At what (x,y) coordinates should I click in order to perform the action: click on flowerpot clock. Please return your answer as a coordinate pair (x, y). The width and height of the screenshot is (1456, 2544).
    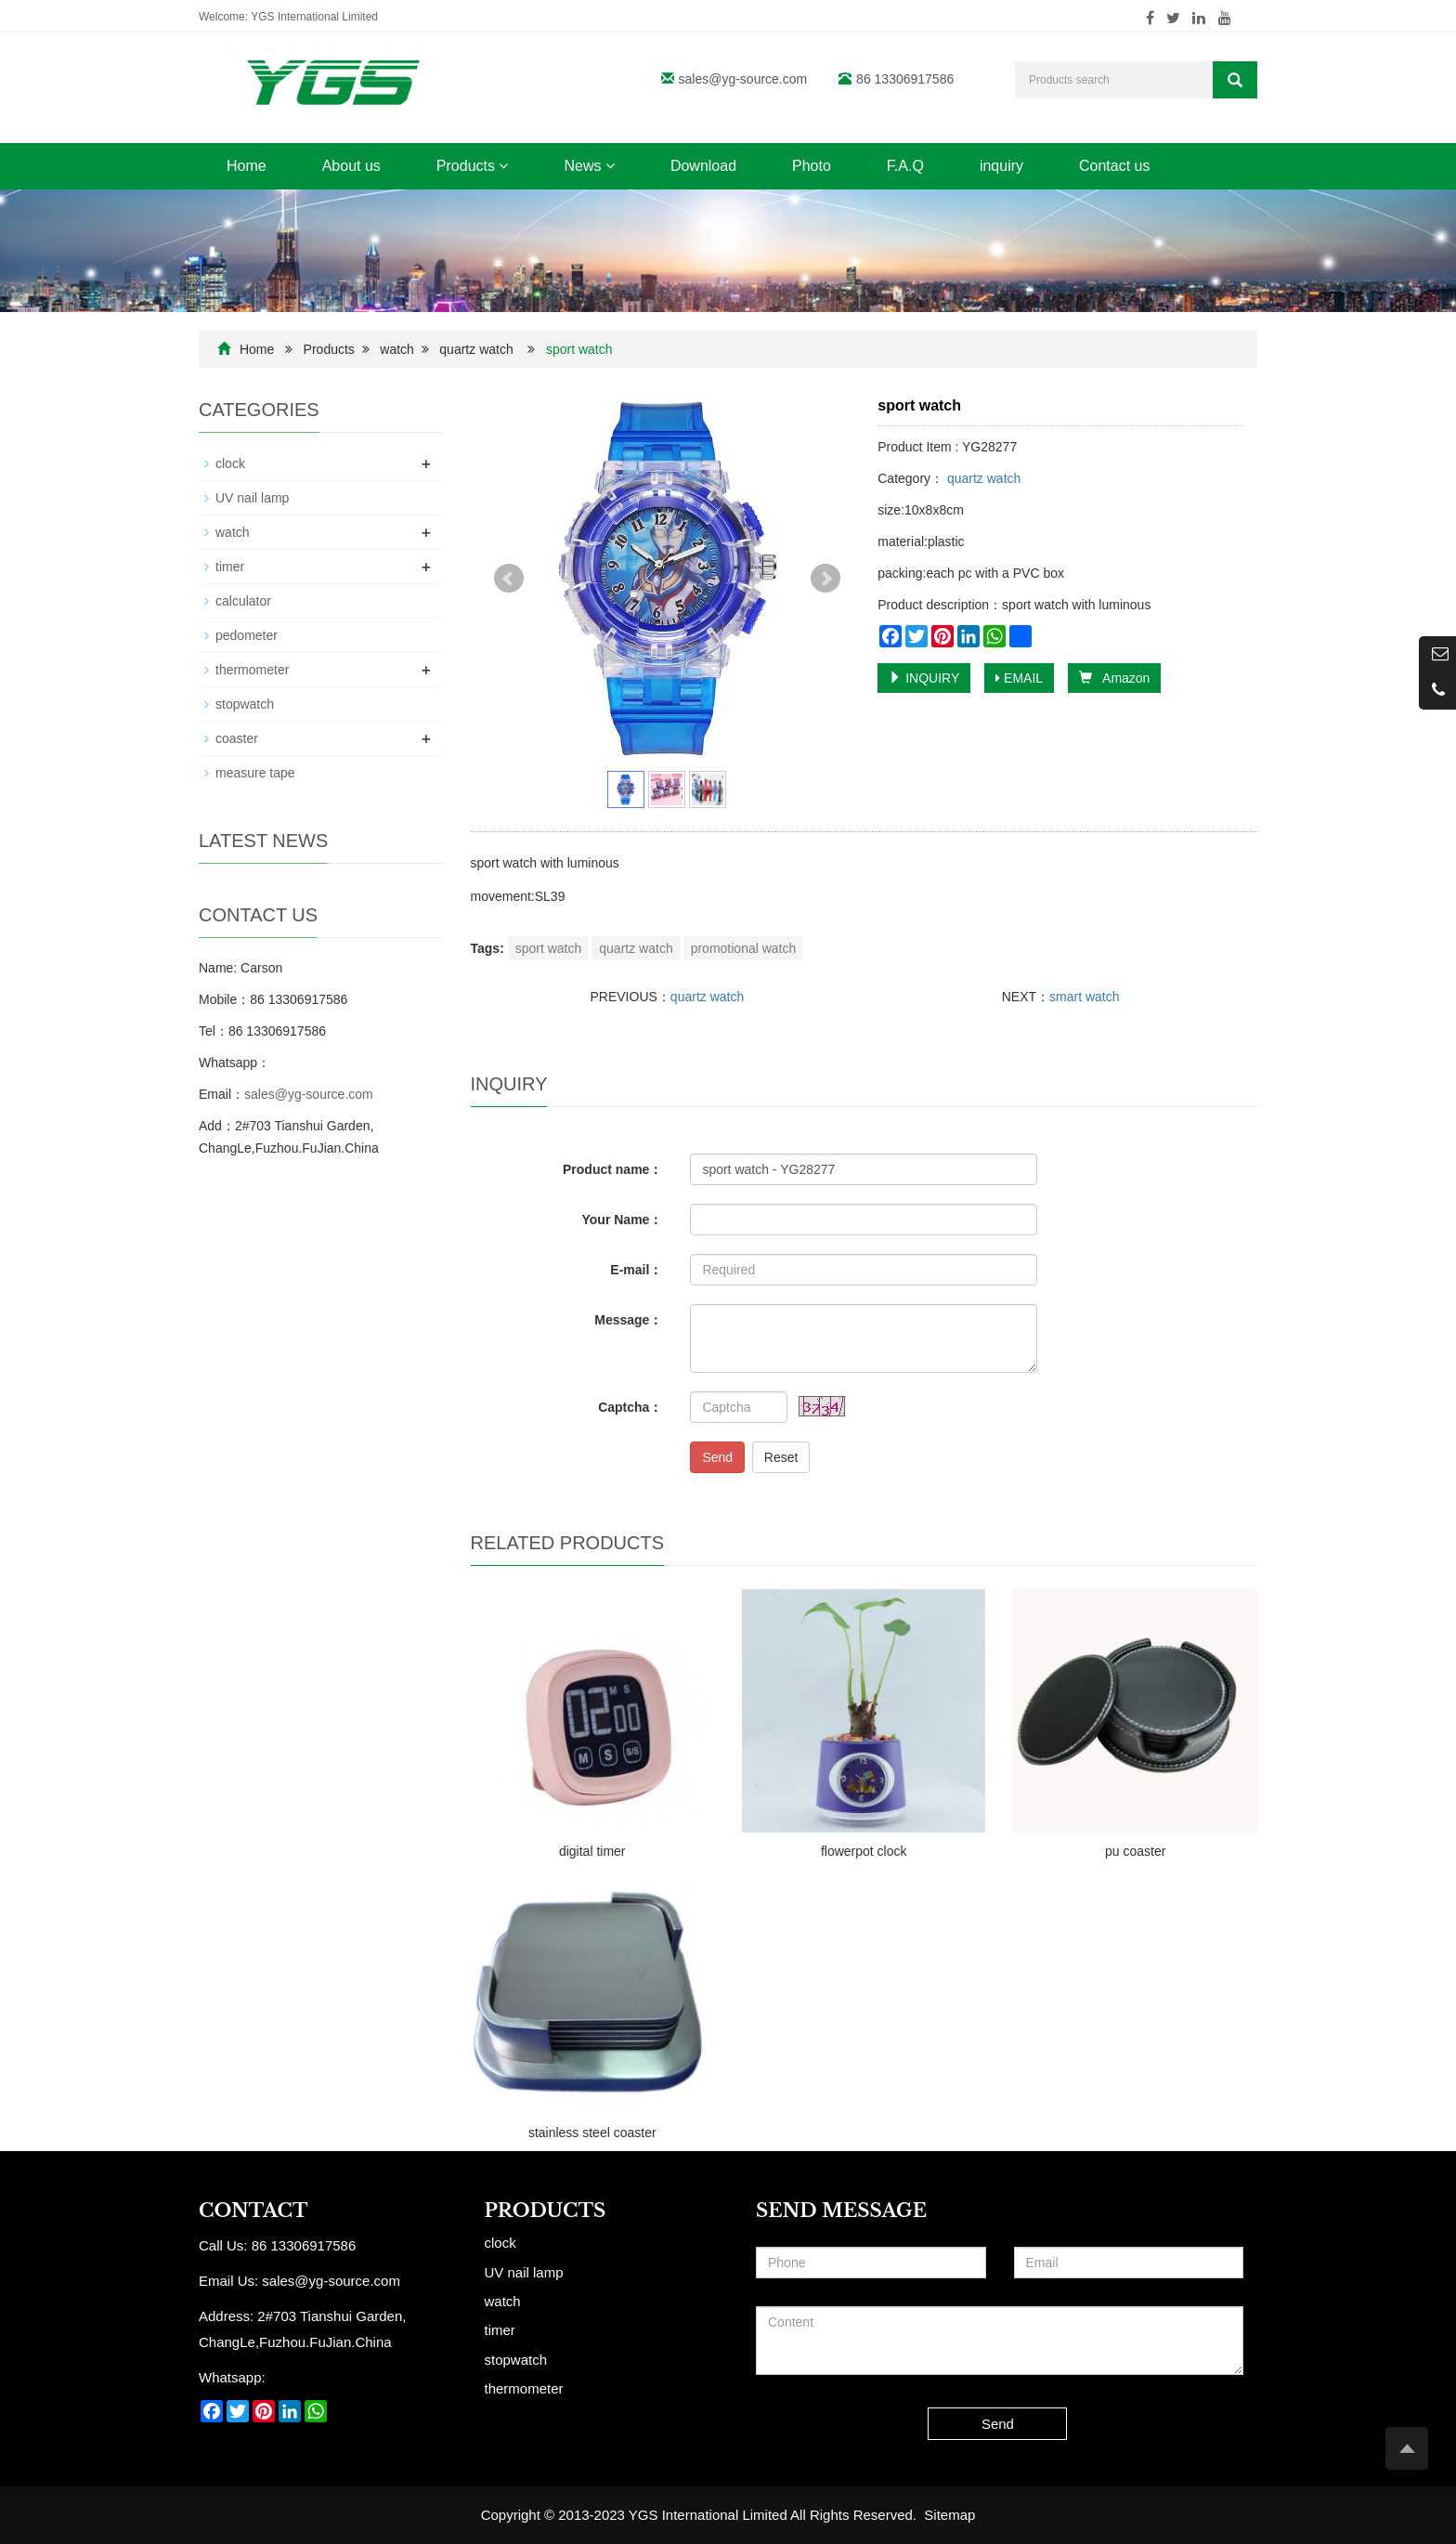
    Looking at the image, I should click on (864, 1851).